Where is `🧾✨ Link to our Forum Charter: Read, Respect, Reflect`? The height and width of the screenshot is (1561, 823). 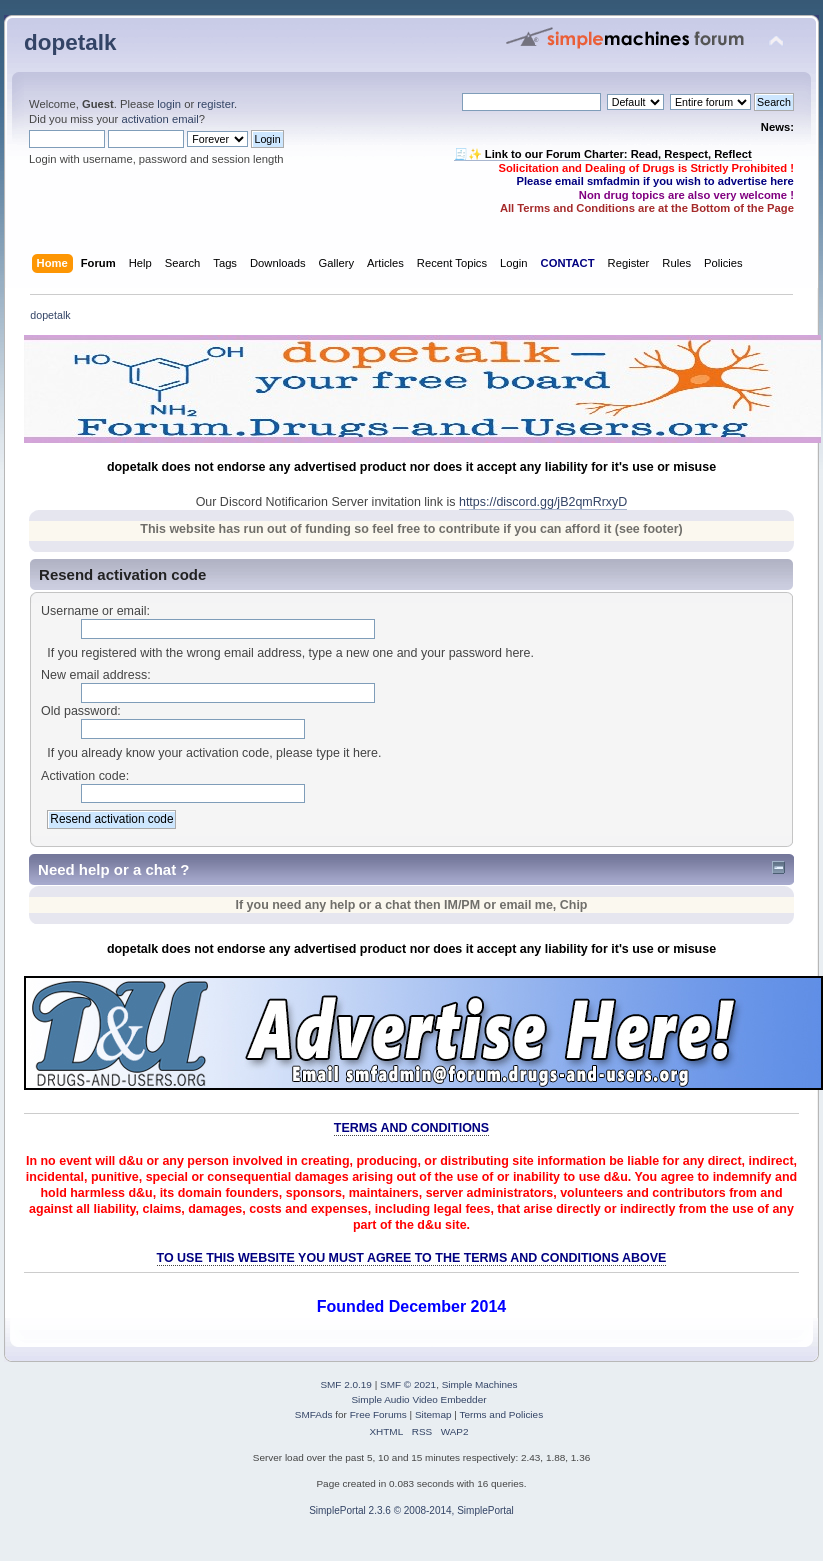
🧾✨ Link to our Forum Charter: Read, Respect, Reflect is located at coordinates (603, 154).